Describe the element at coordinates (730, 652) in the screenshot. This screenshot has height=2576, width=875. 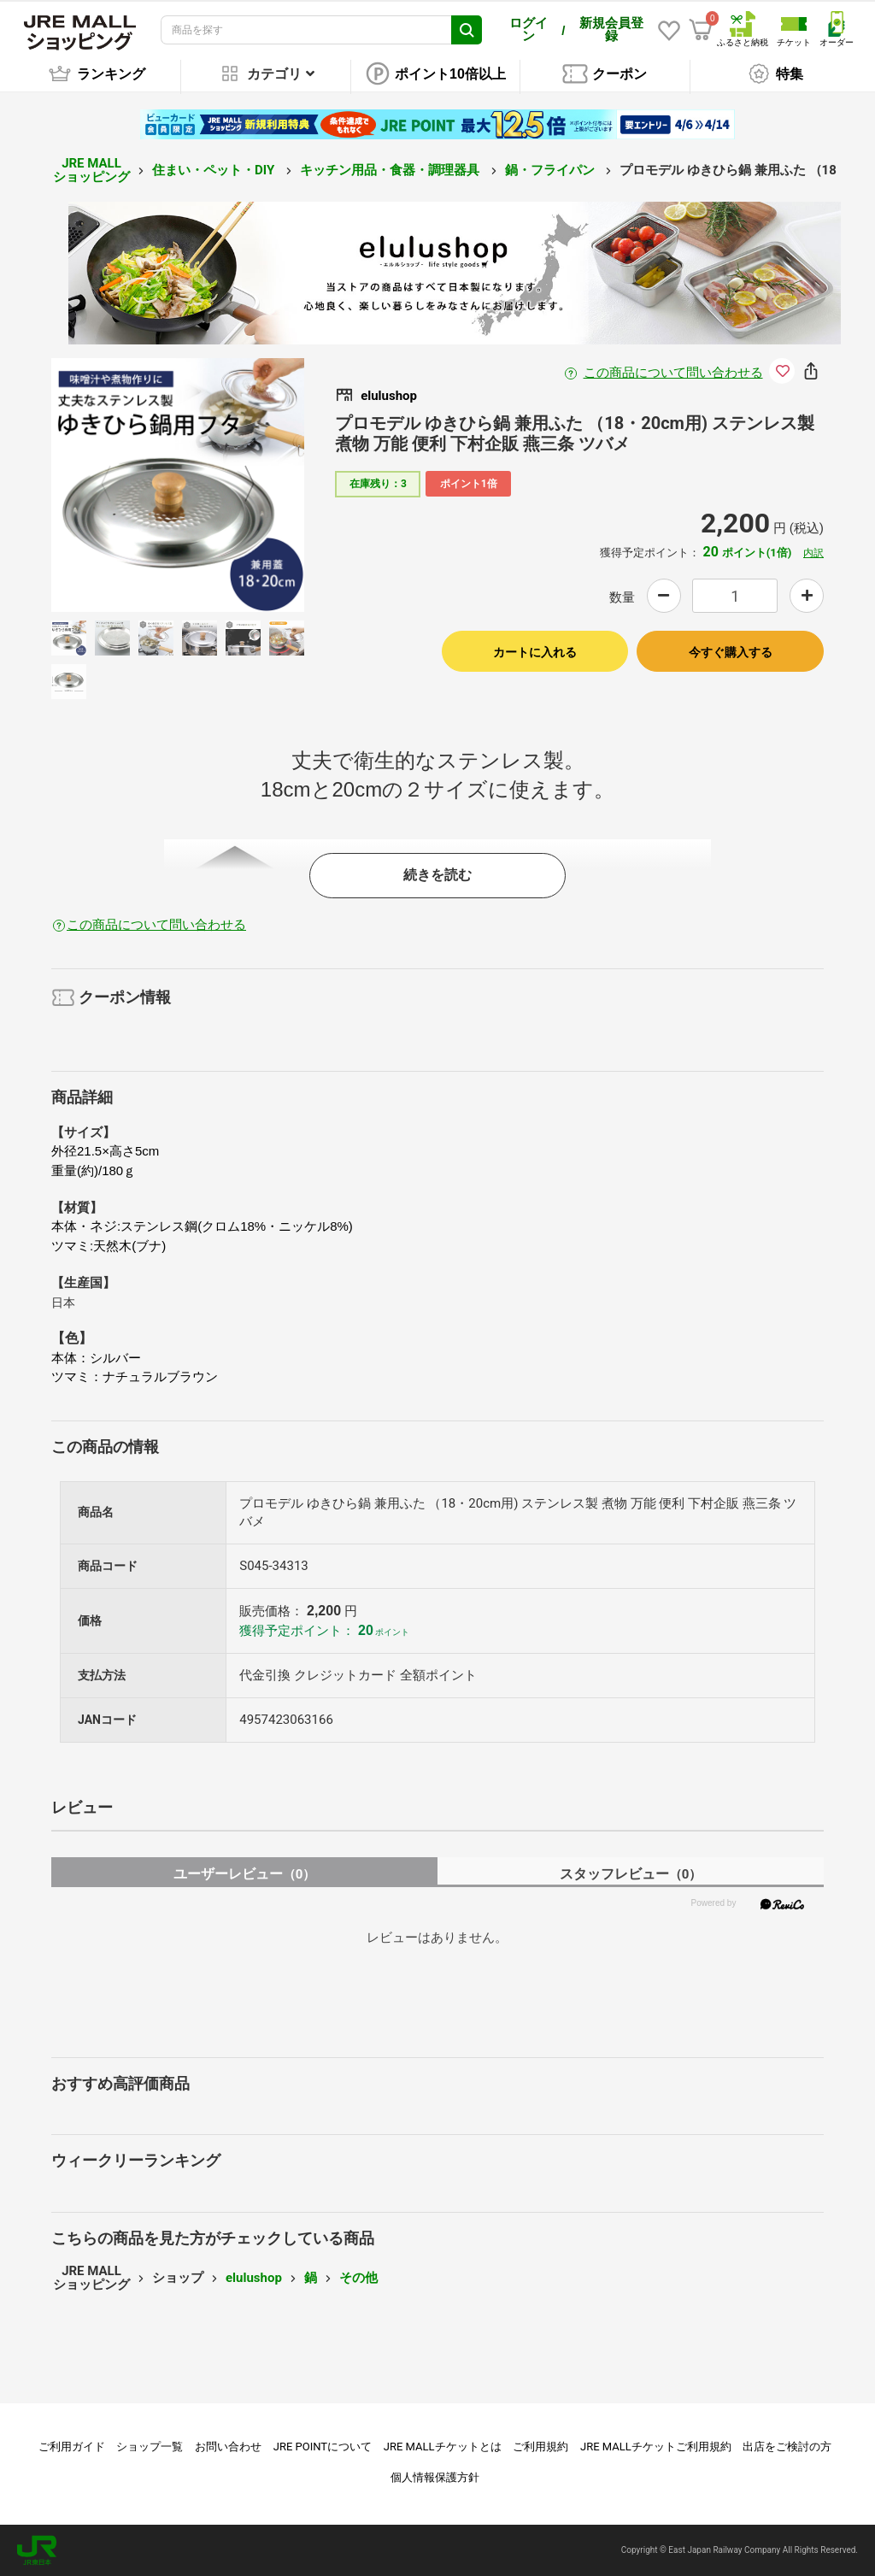
I see `今すぐ購入する` at that location.